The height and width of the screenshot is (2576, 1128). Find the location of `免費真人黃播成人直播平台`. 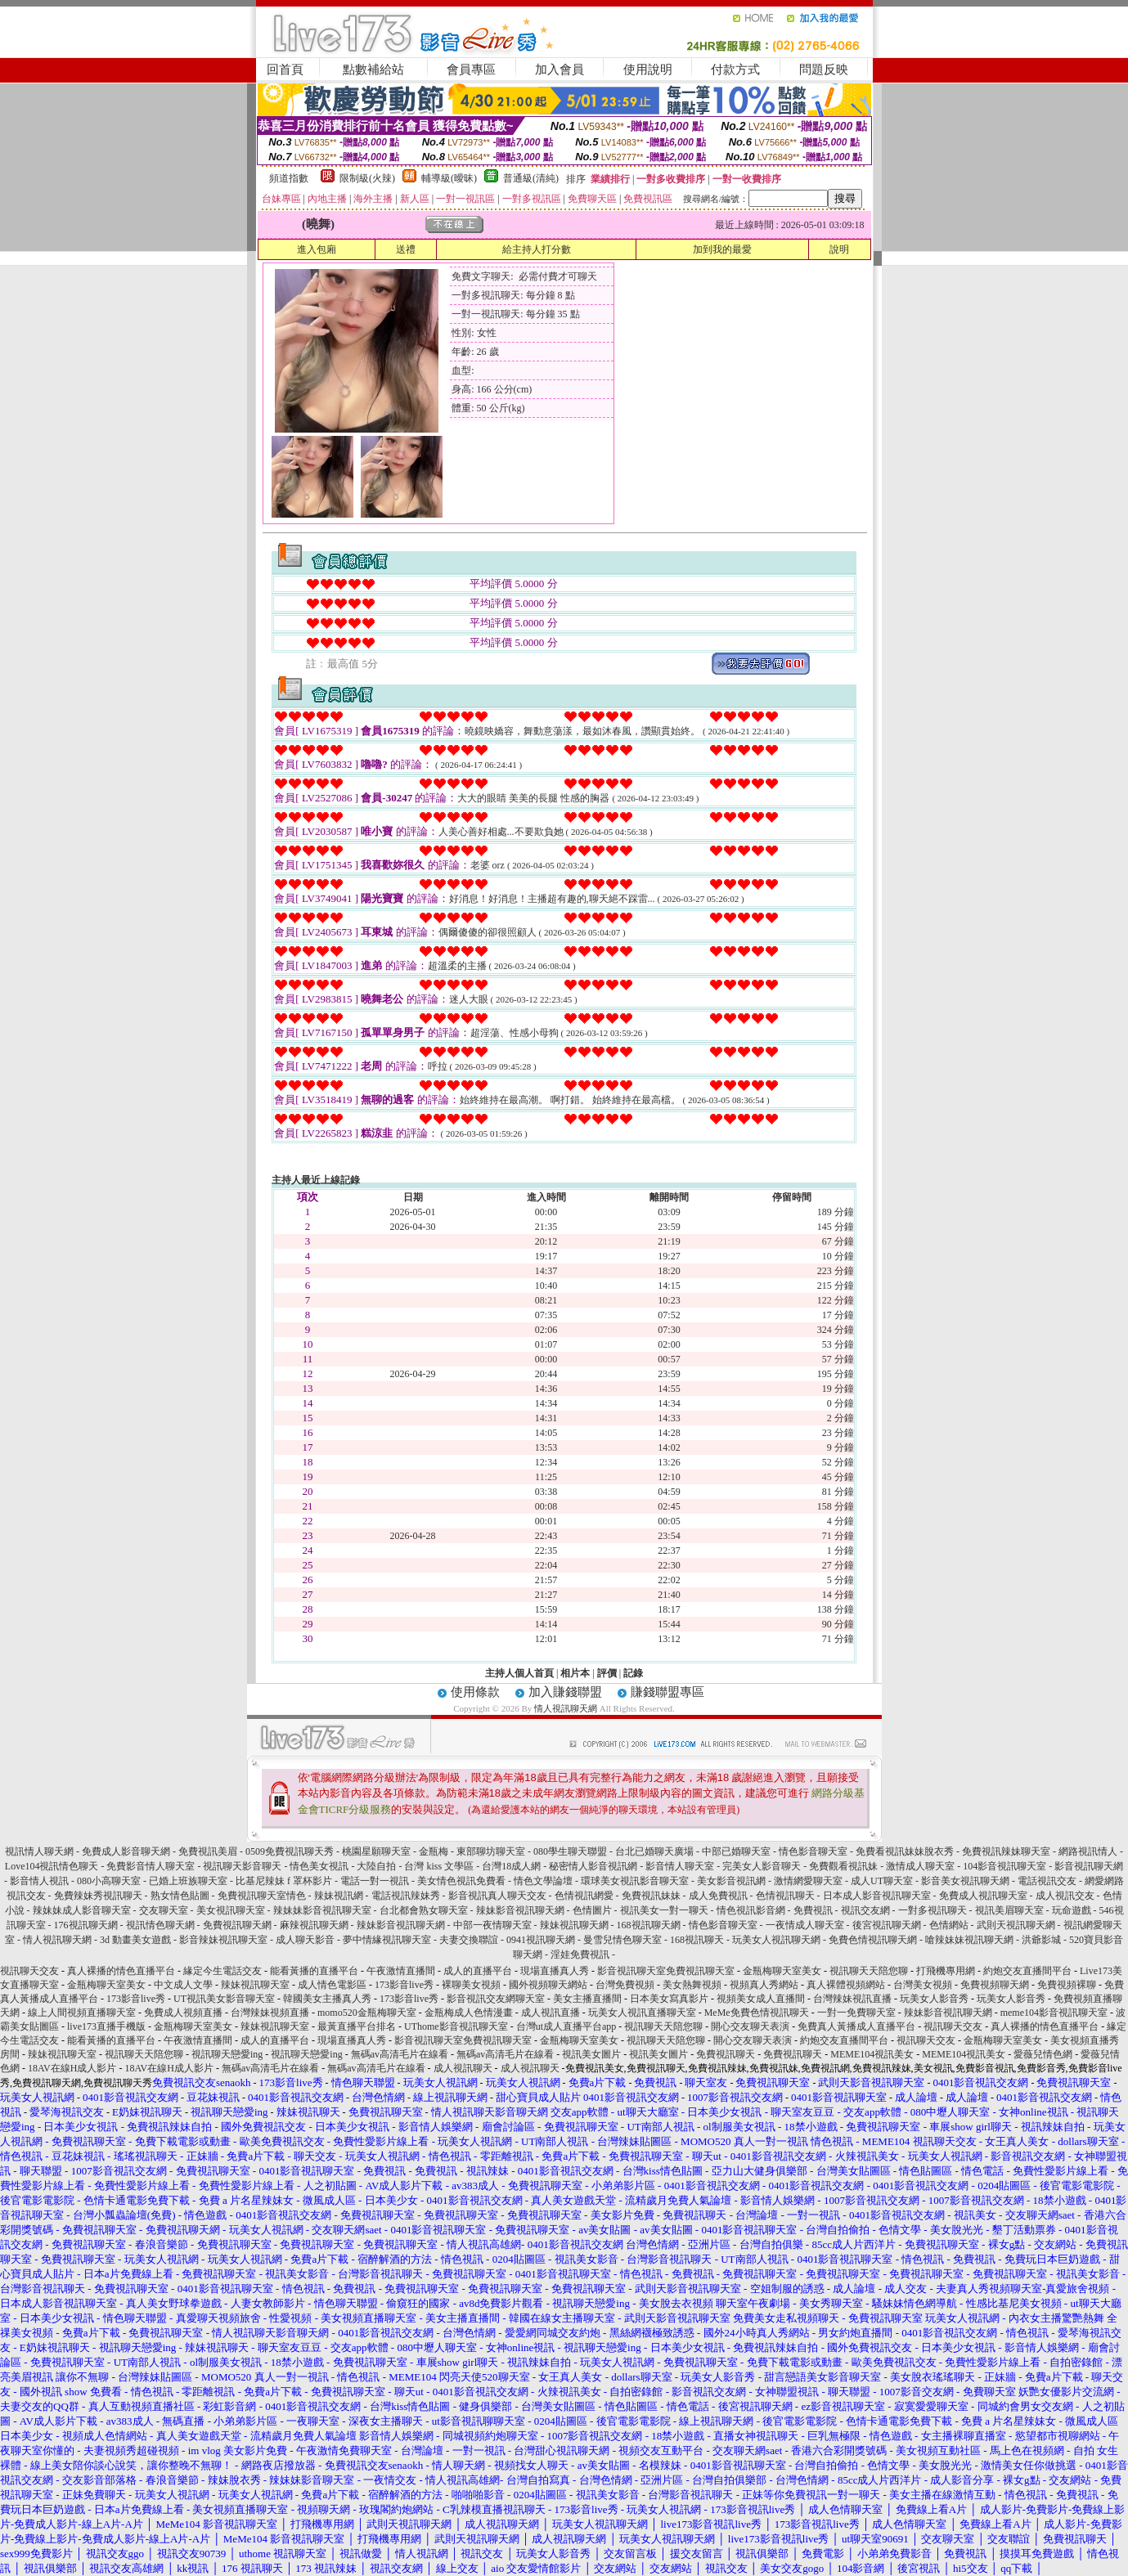

免費真人黃播成人直播平台 is located at coordinates (856, 2026).